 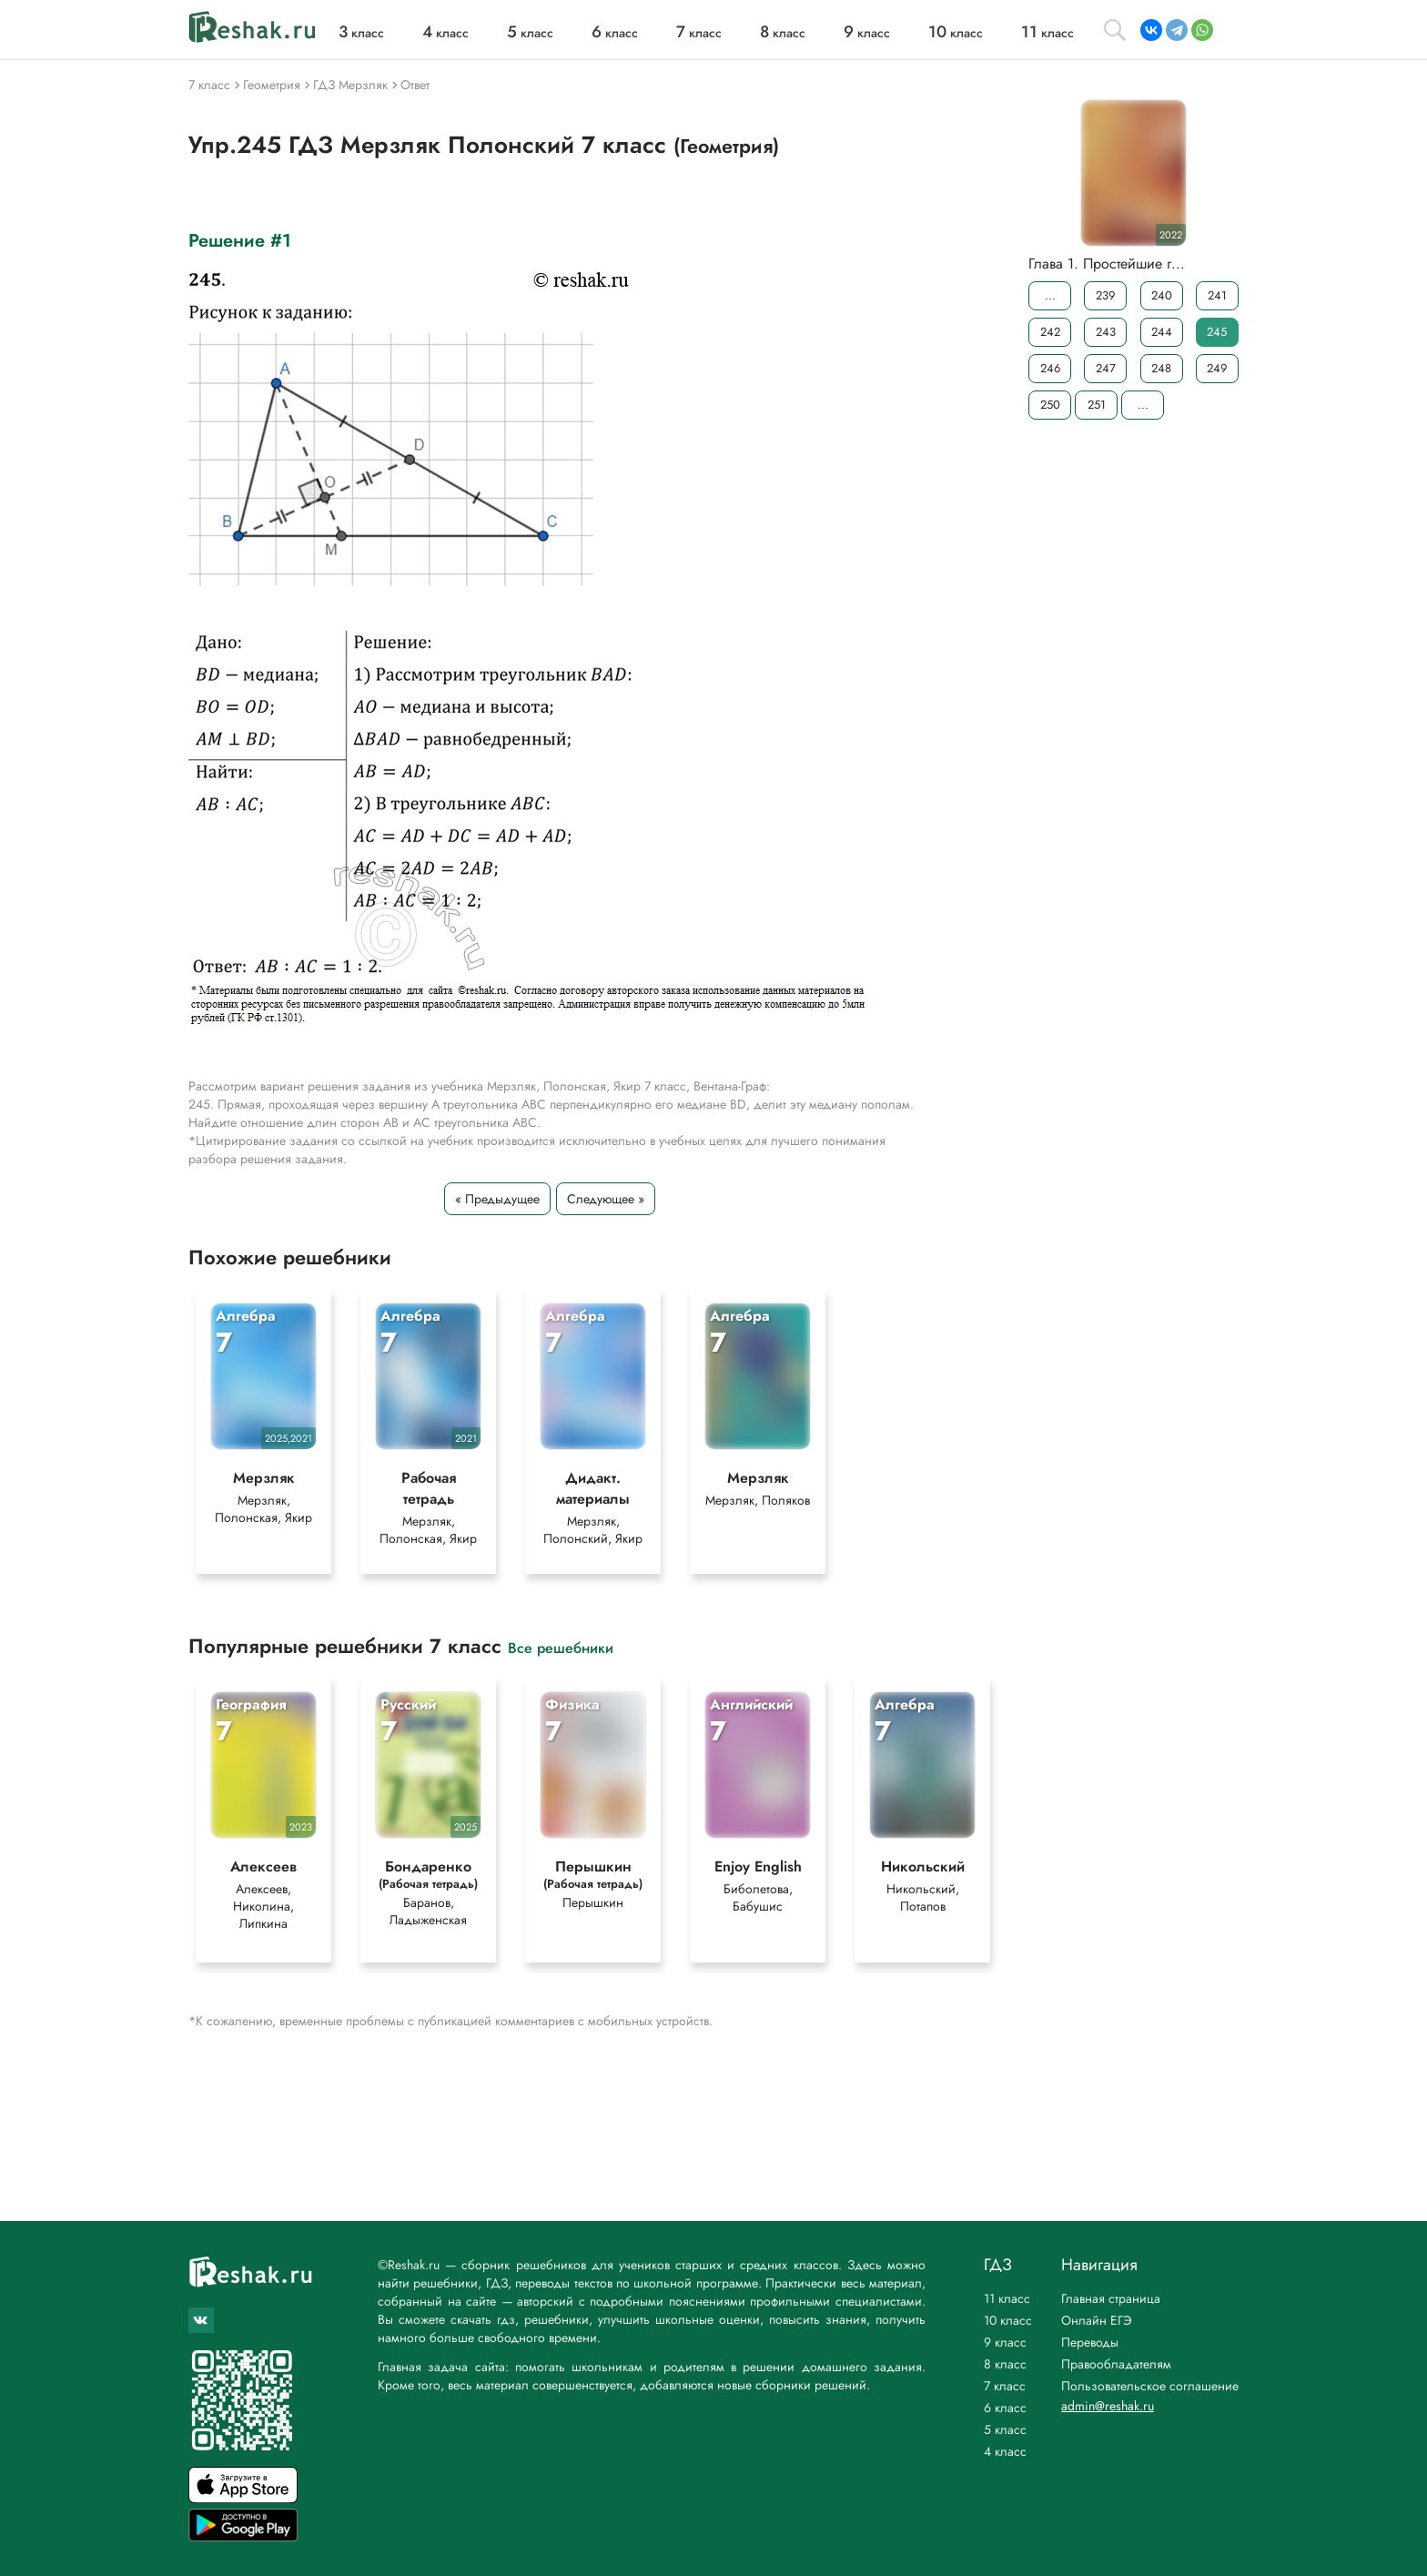 I want to click on 243, so click(x=1106, y=331).